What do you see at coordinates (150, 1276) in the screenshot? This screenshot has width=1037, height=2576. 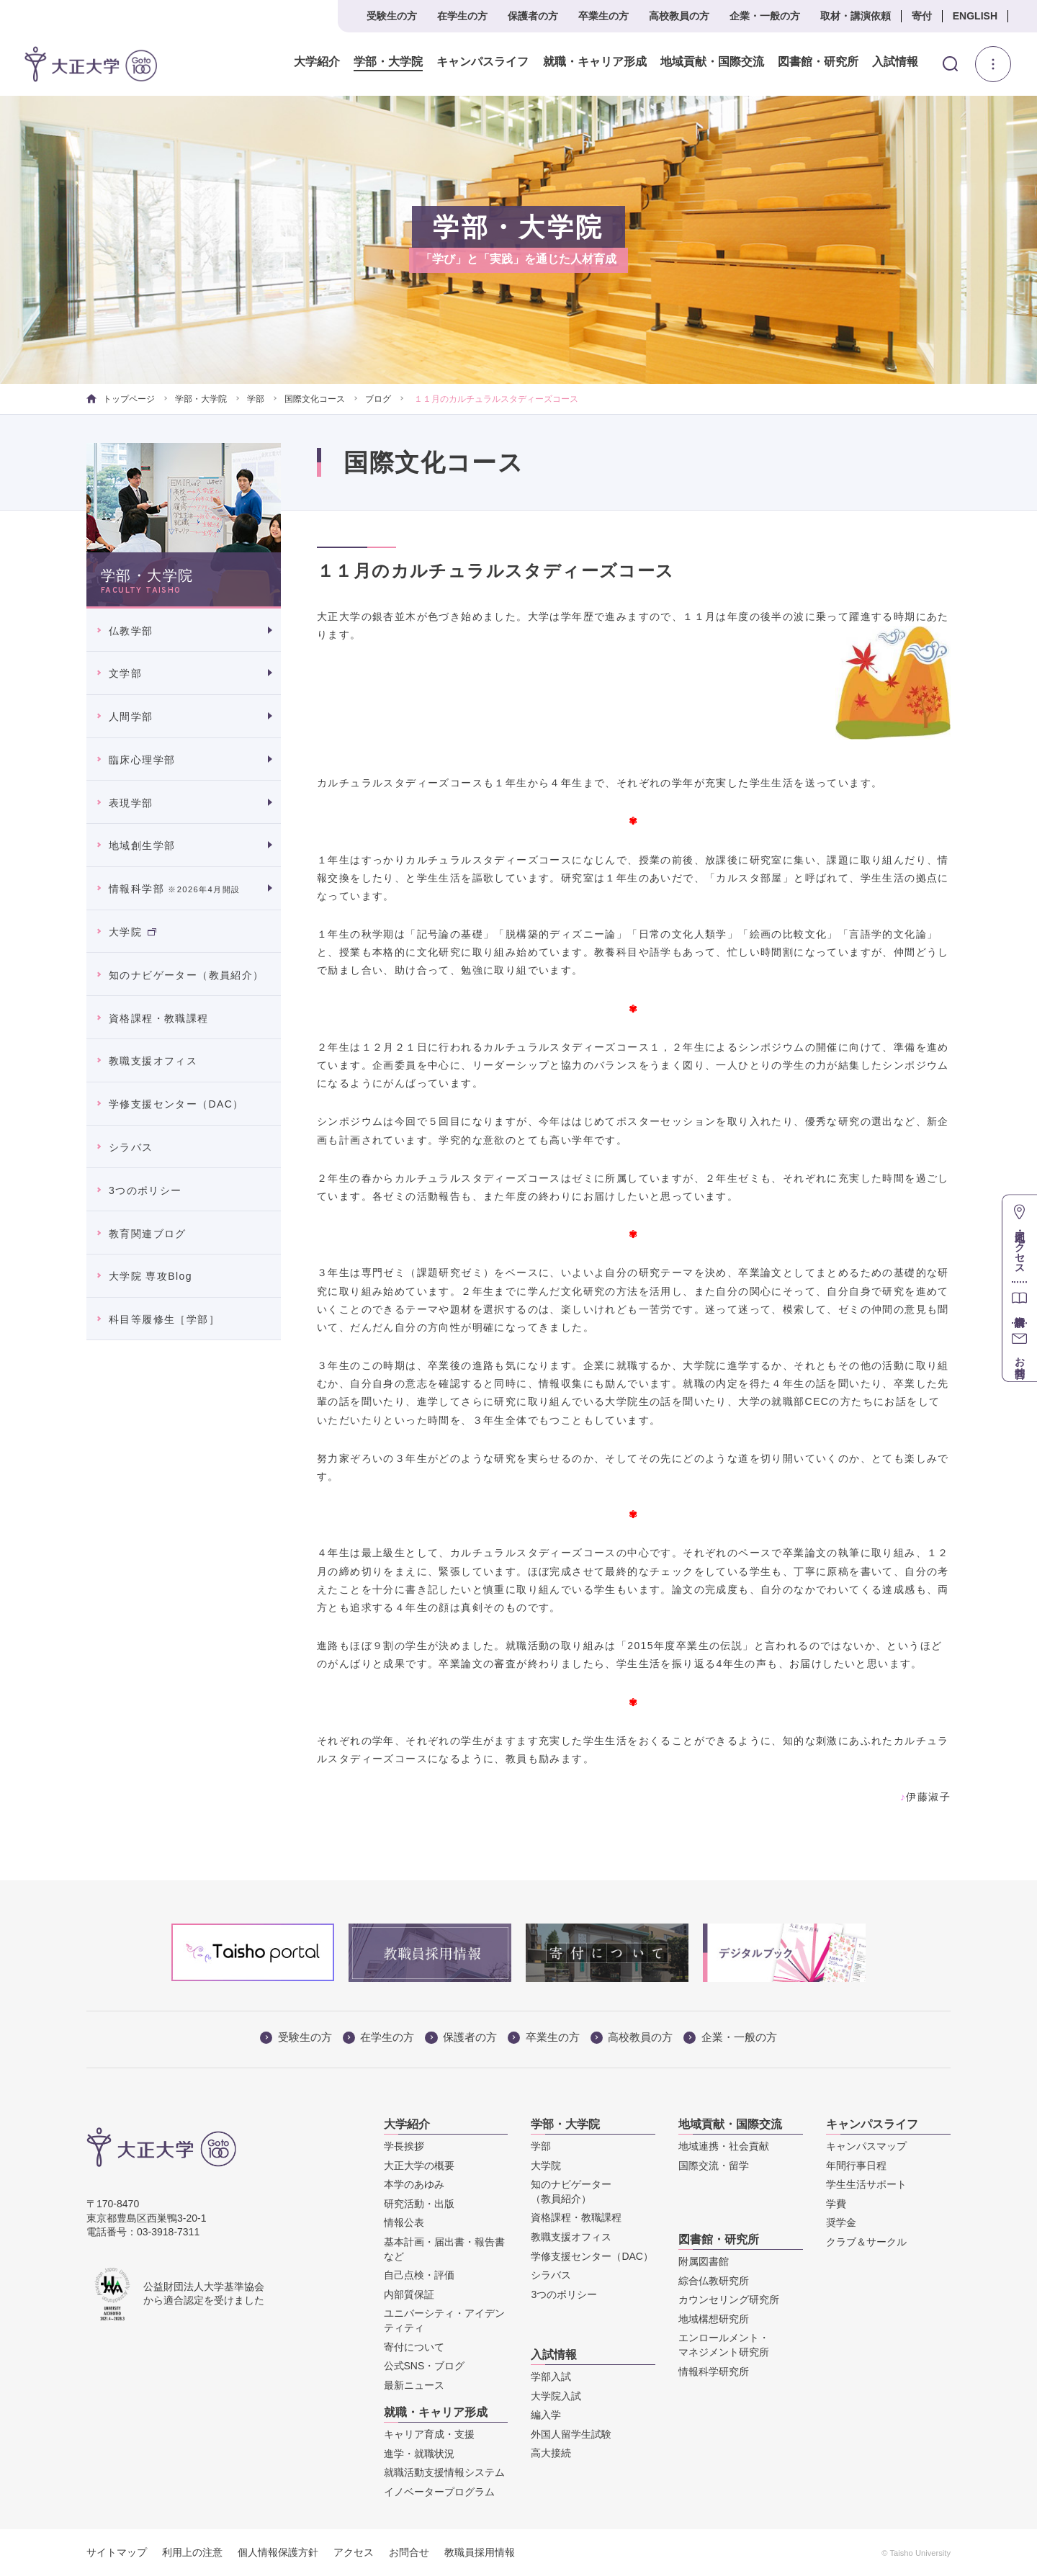 I see `大学院 専攻Blog` at bounding box center [150, 1276].